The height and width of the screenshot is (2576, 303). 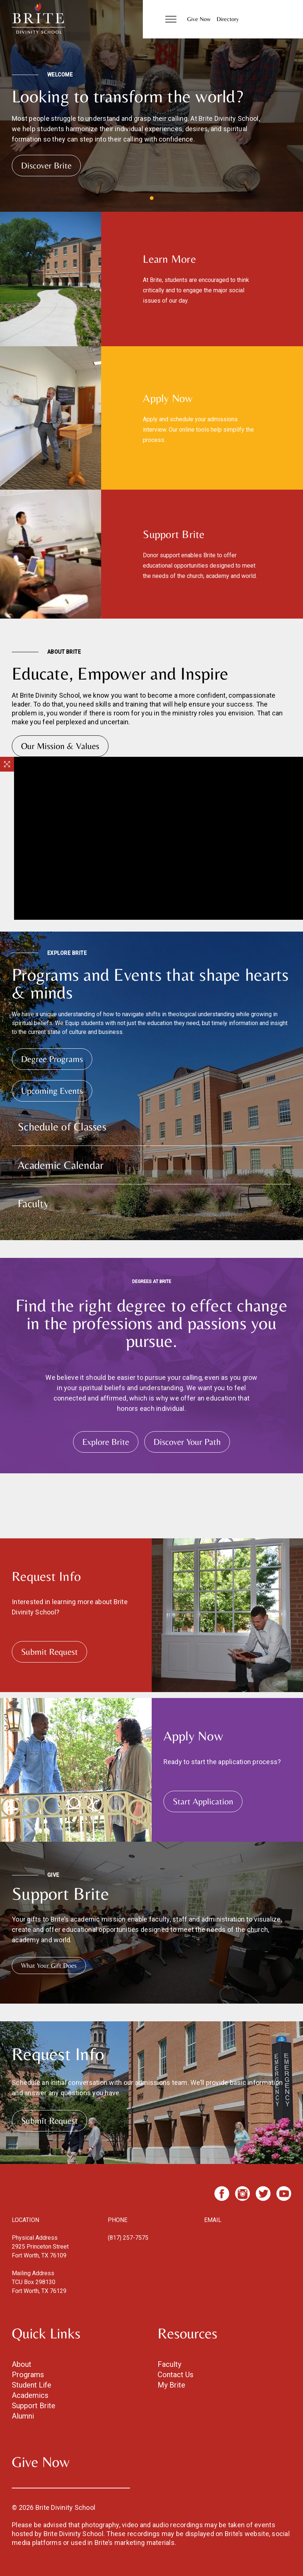 I want to click on Give Now, so click(x=199, y=19).